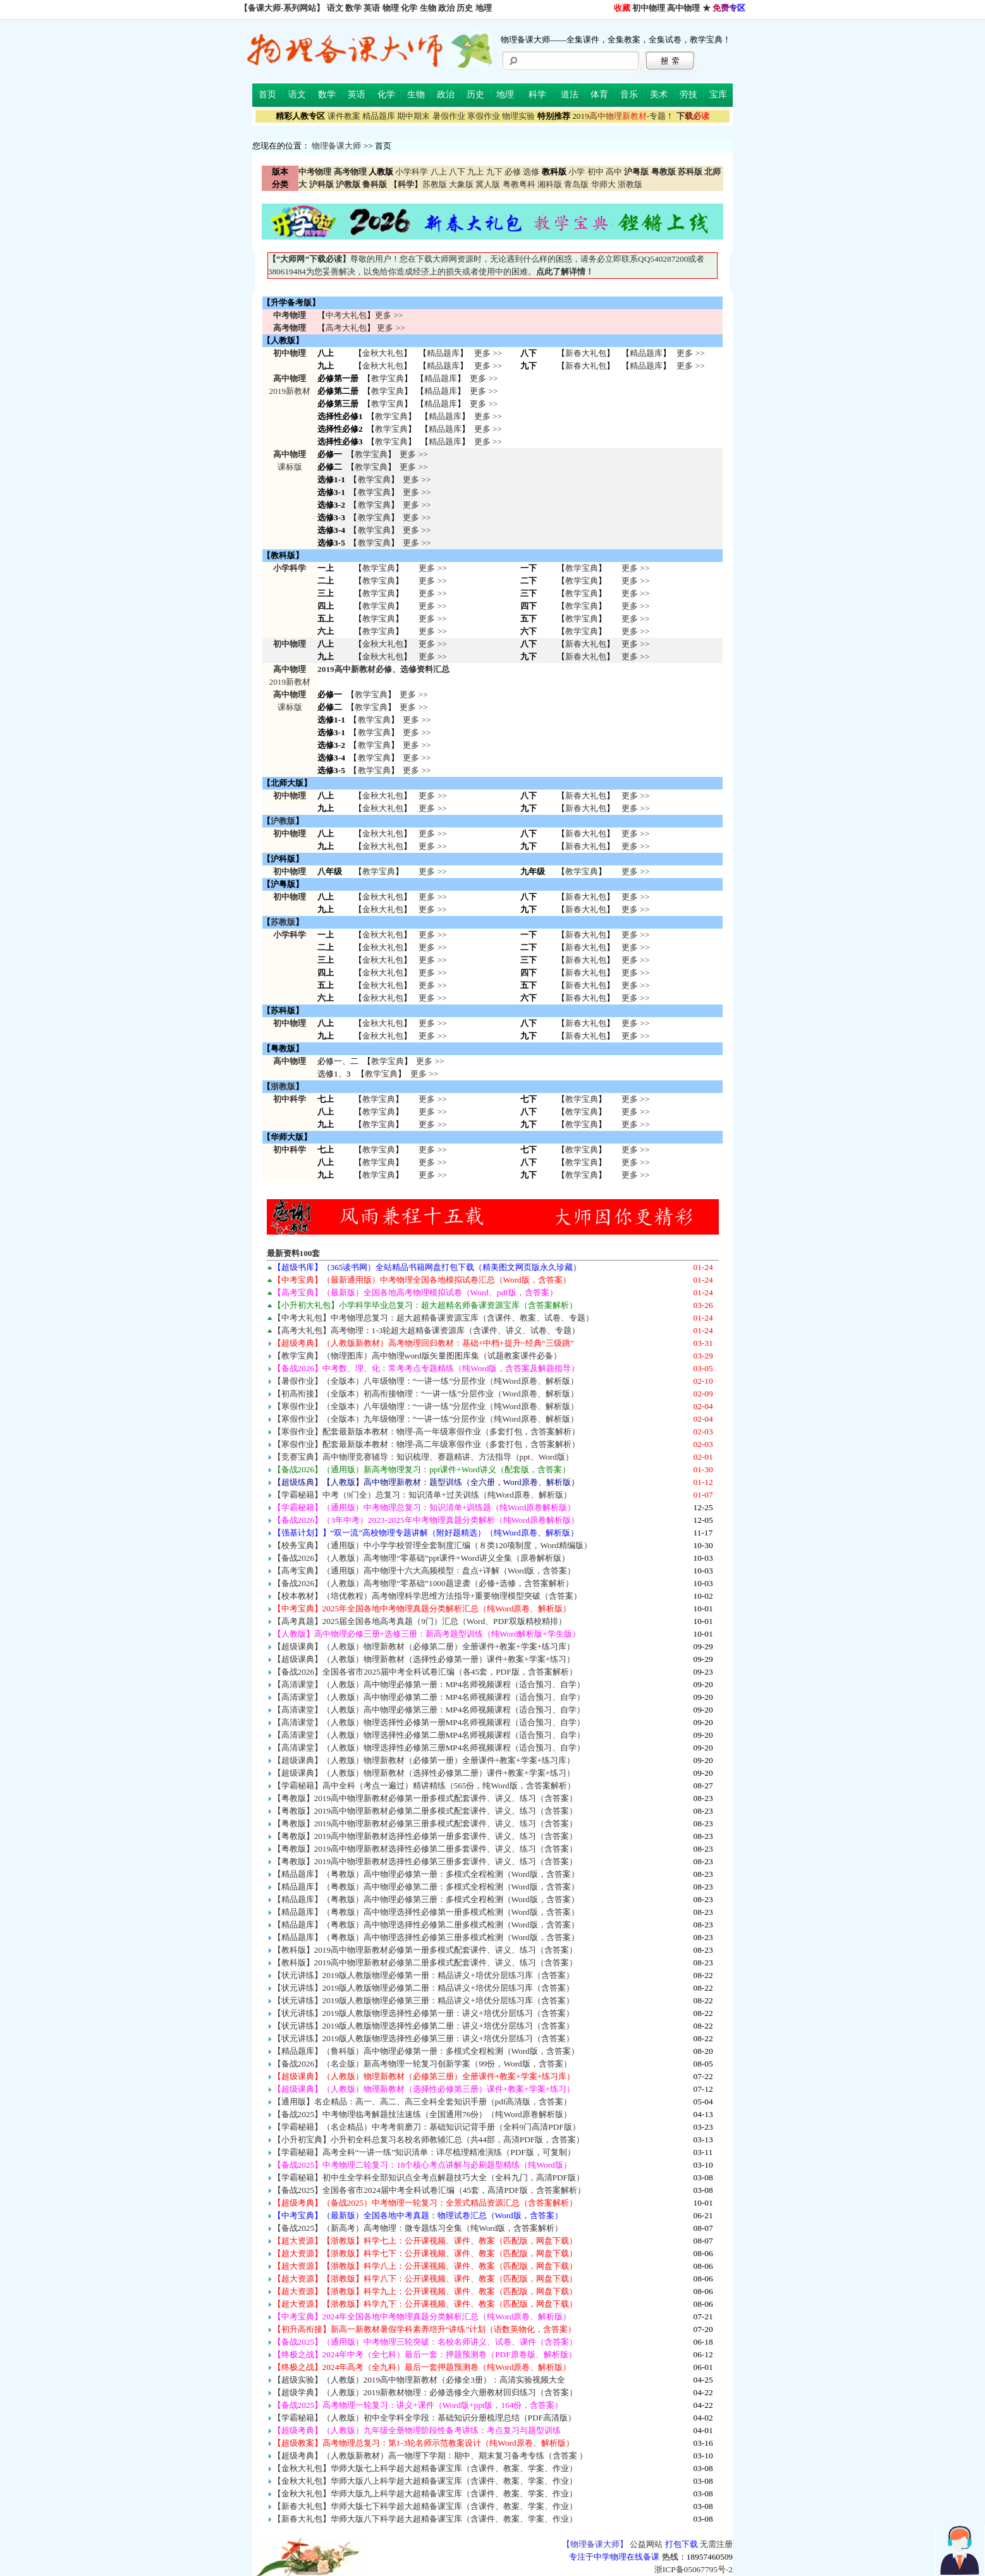 Image resolution: width=985 pixels, height=2576 pixels. Describe the element at coordinates (419, 2379) in the screenshot. I see `【超级实验】（人教版）2019高中物理新教材（必修全3册）：高清实验视频大全` at that location.